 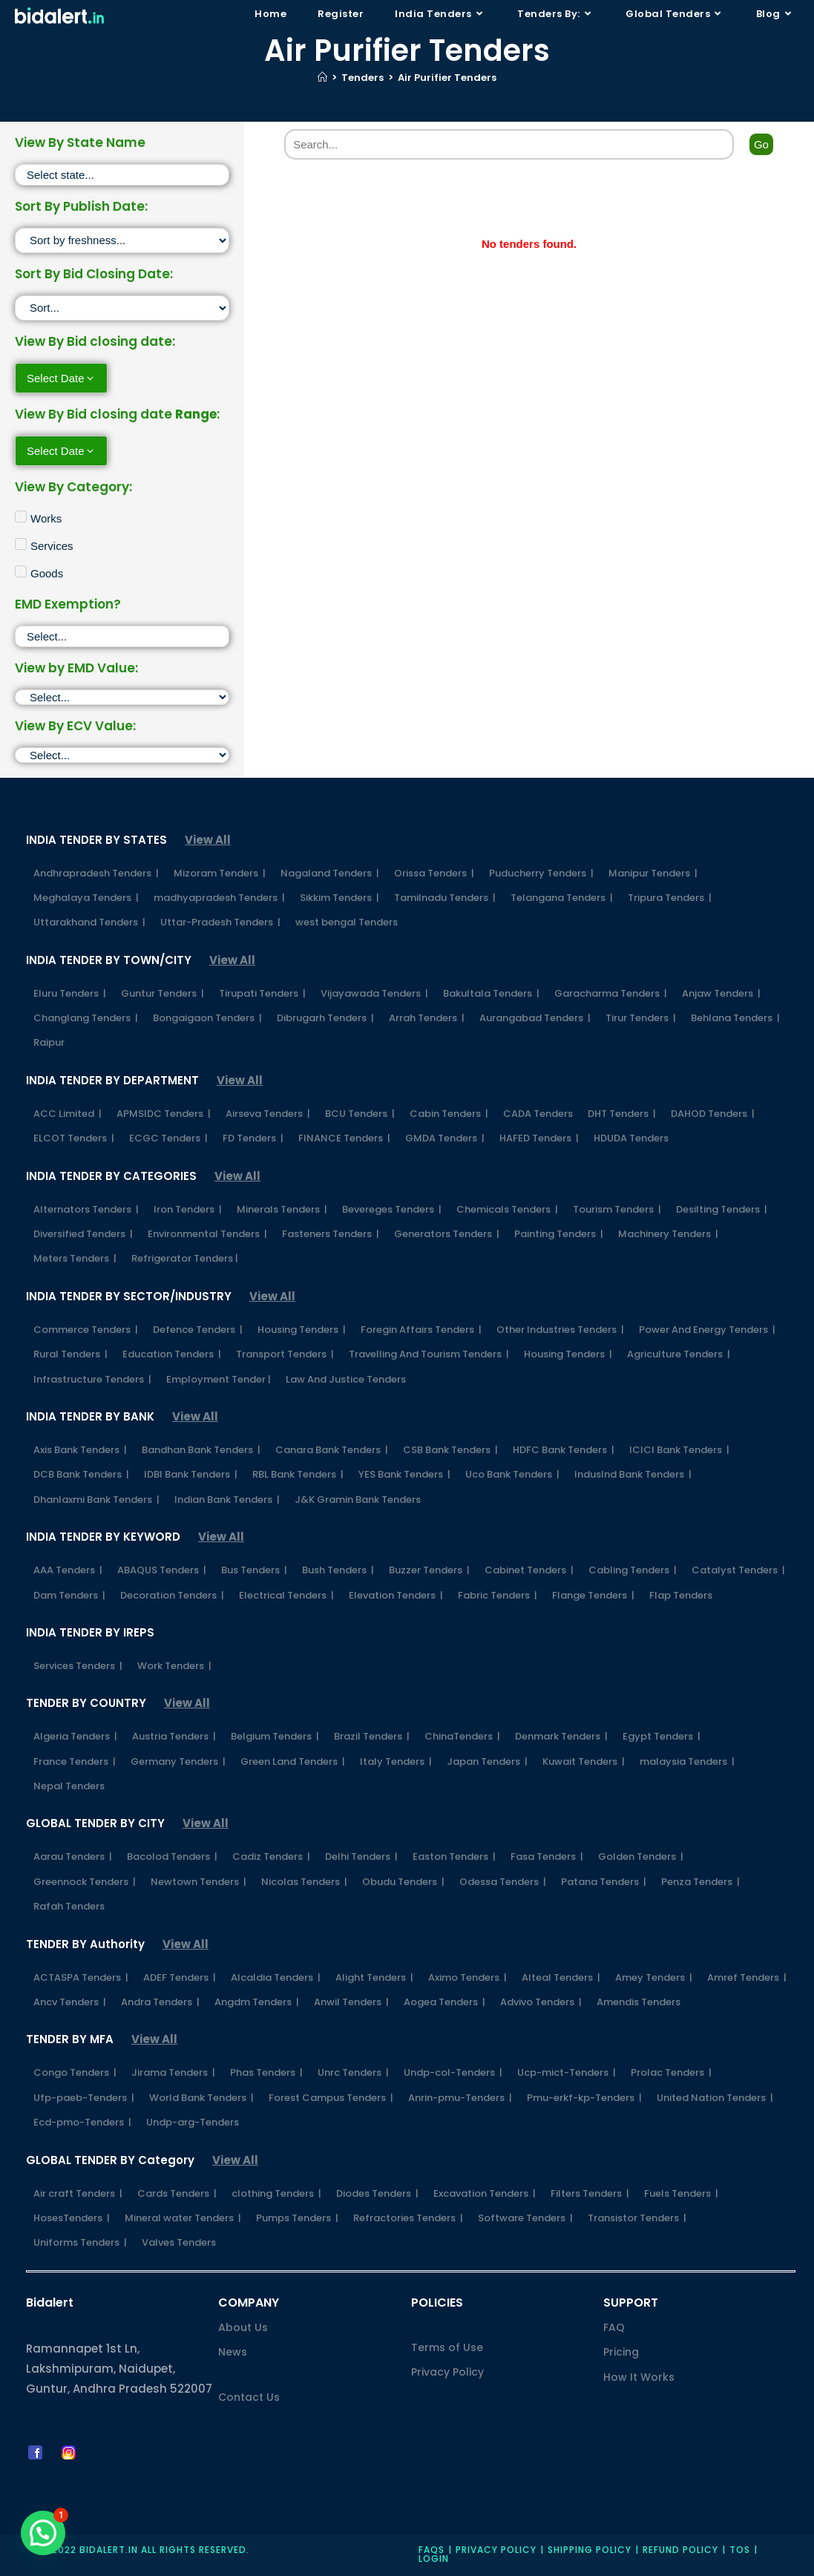 What do you see at coordinates (218, 1379) in the screenshot?
I see `Employment Tender |` at bounding box center [218, 1379].